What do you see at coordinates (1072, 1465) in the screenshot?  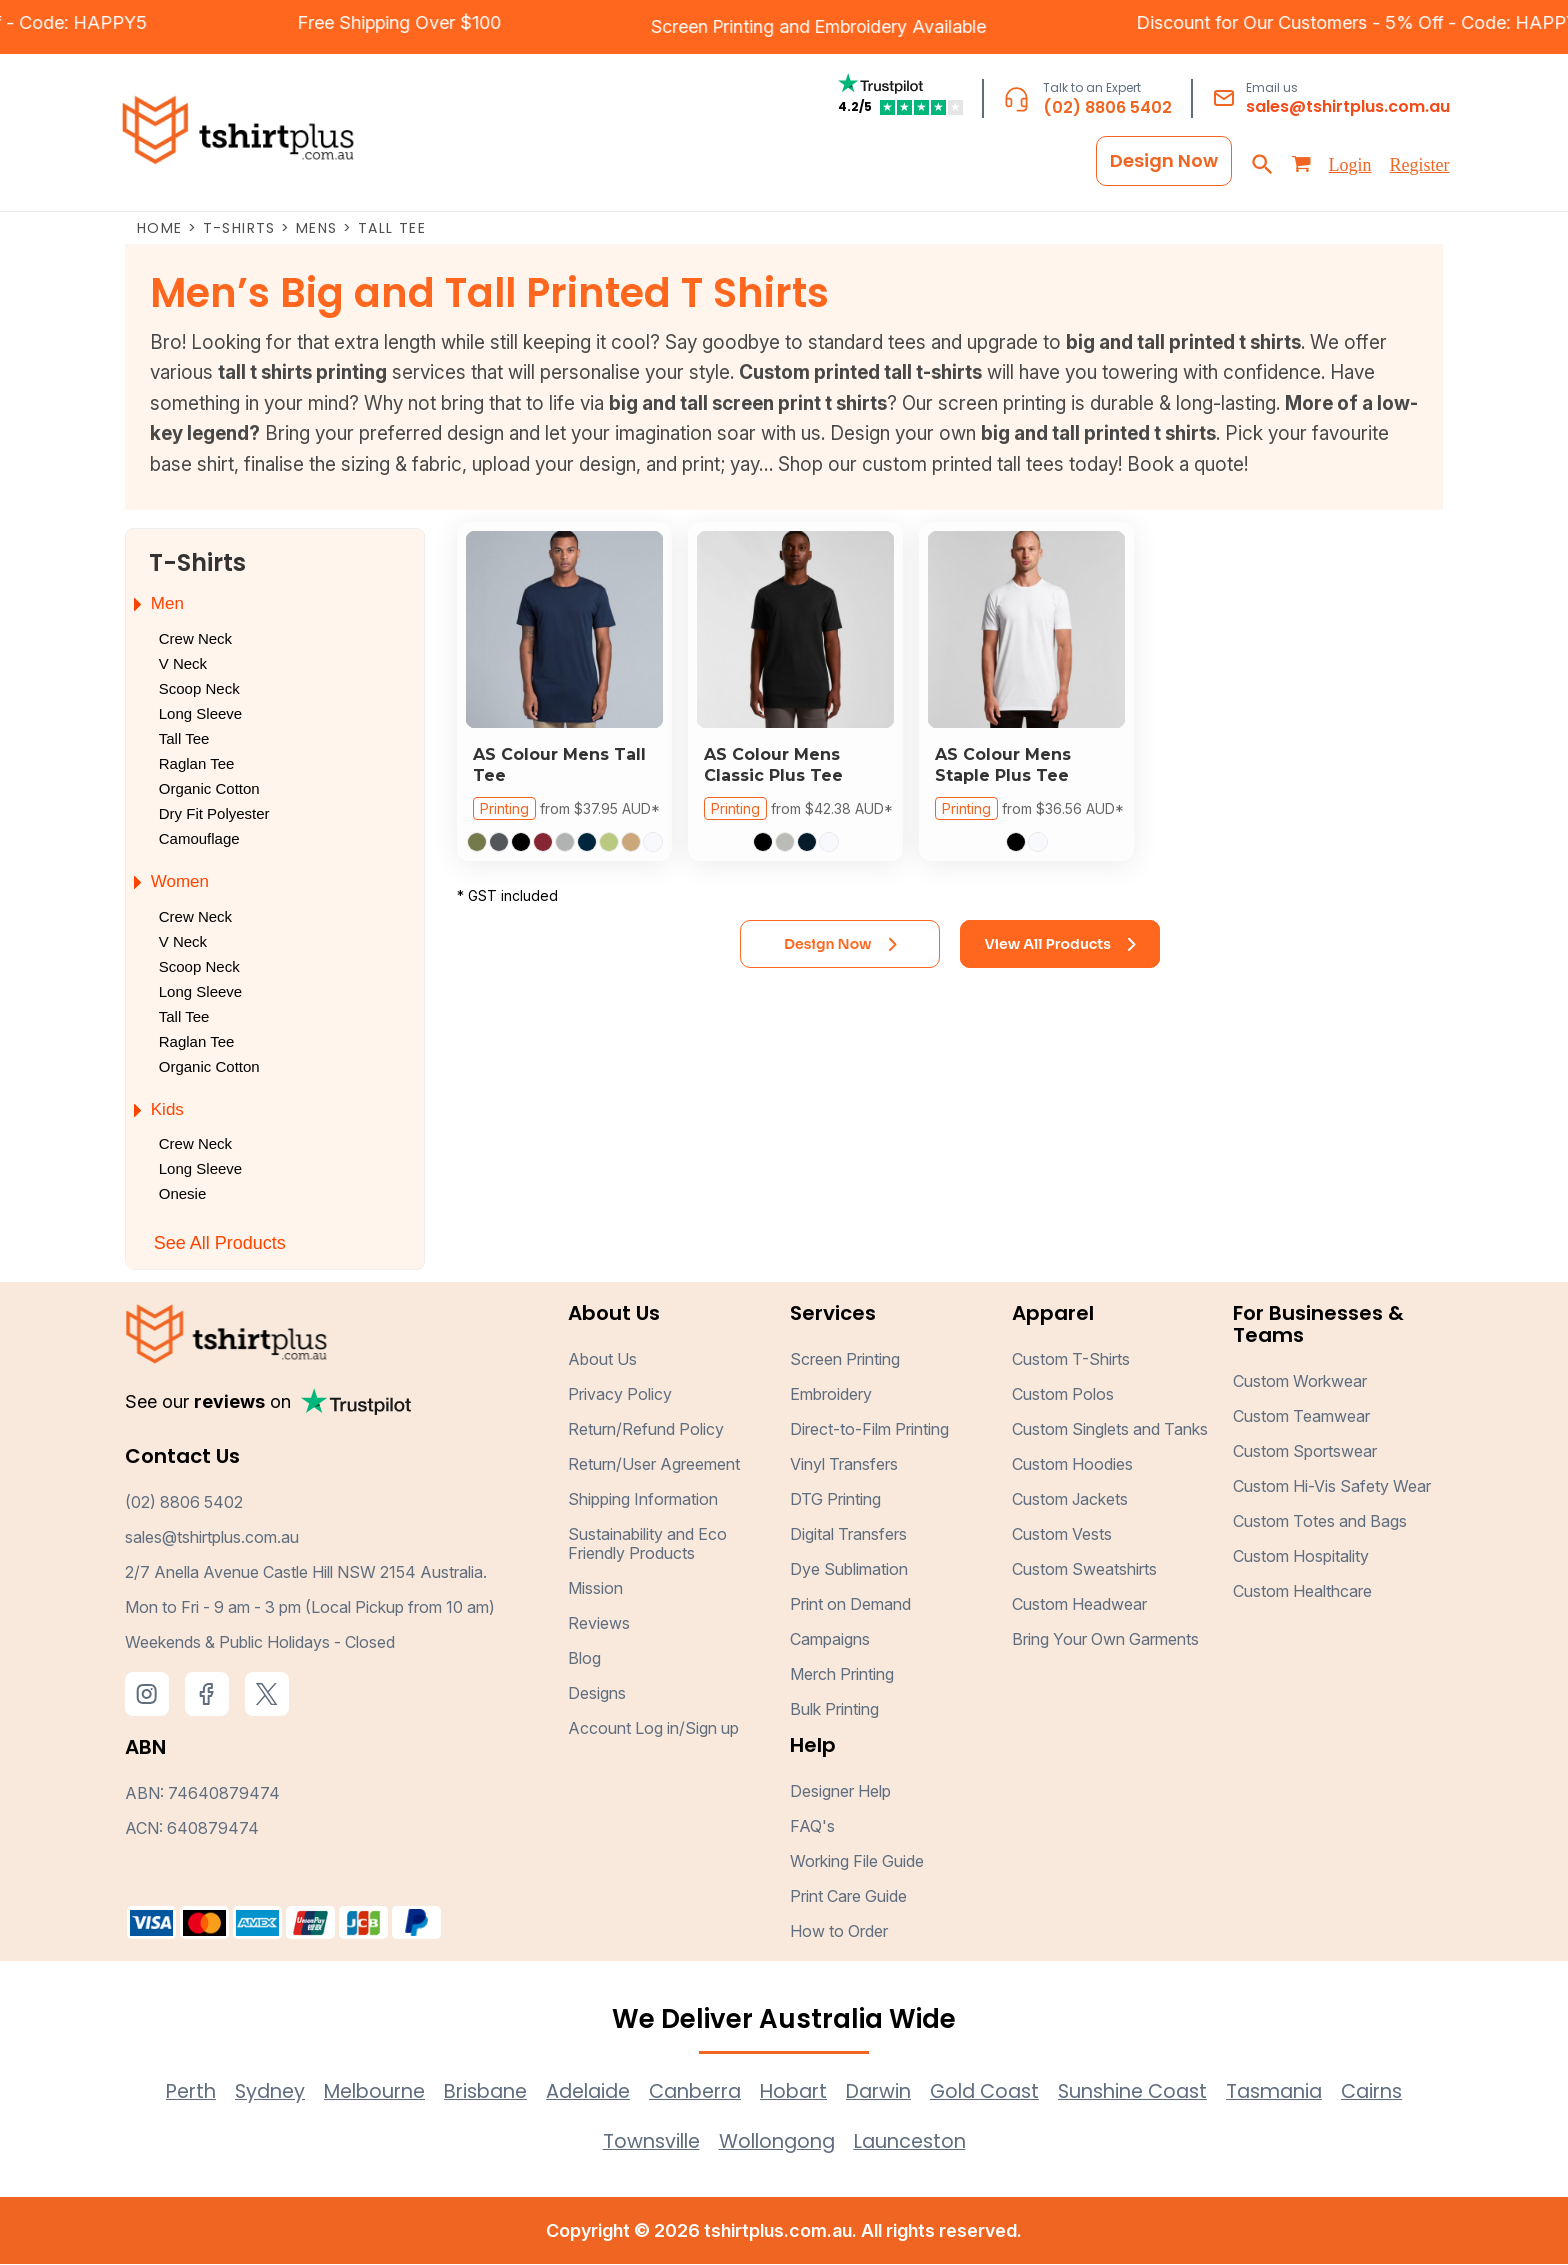 I see `Custom Hoodies` at bounding box center [1072, 1465].